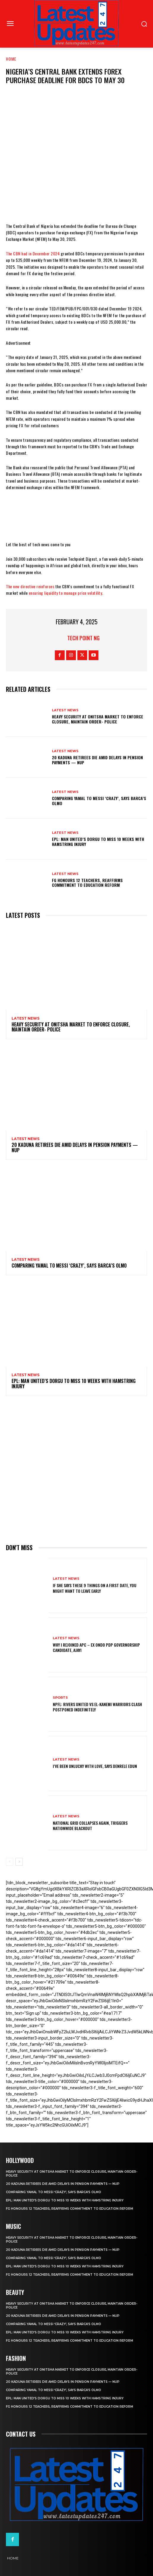 The image size is (153, 2576). I want to click on sports, so click(60, 1697).